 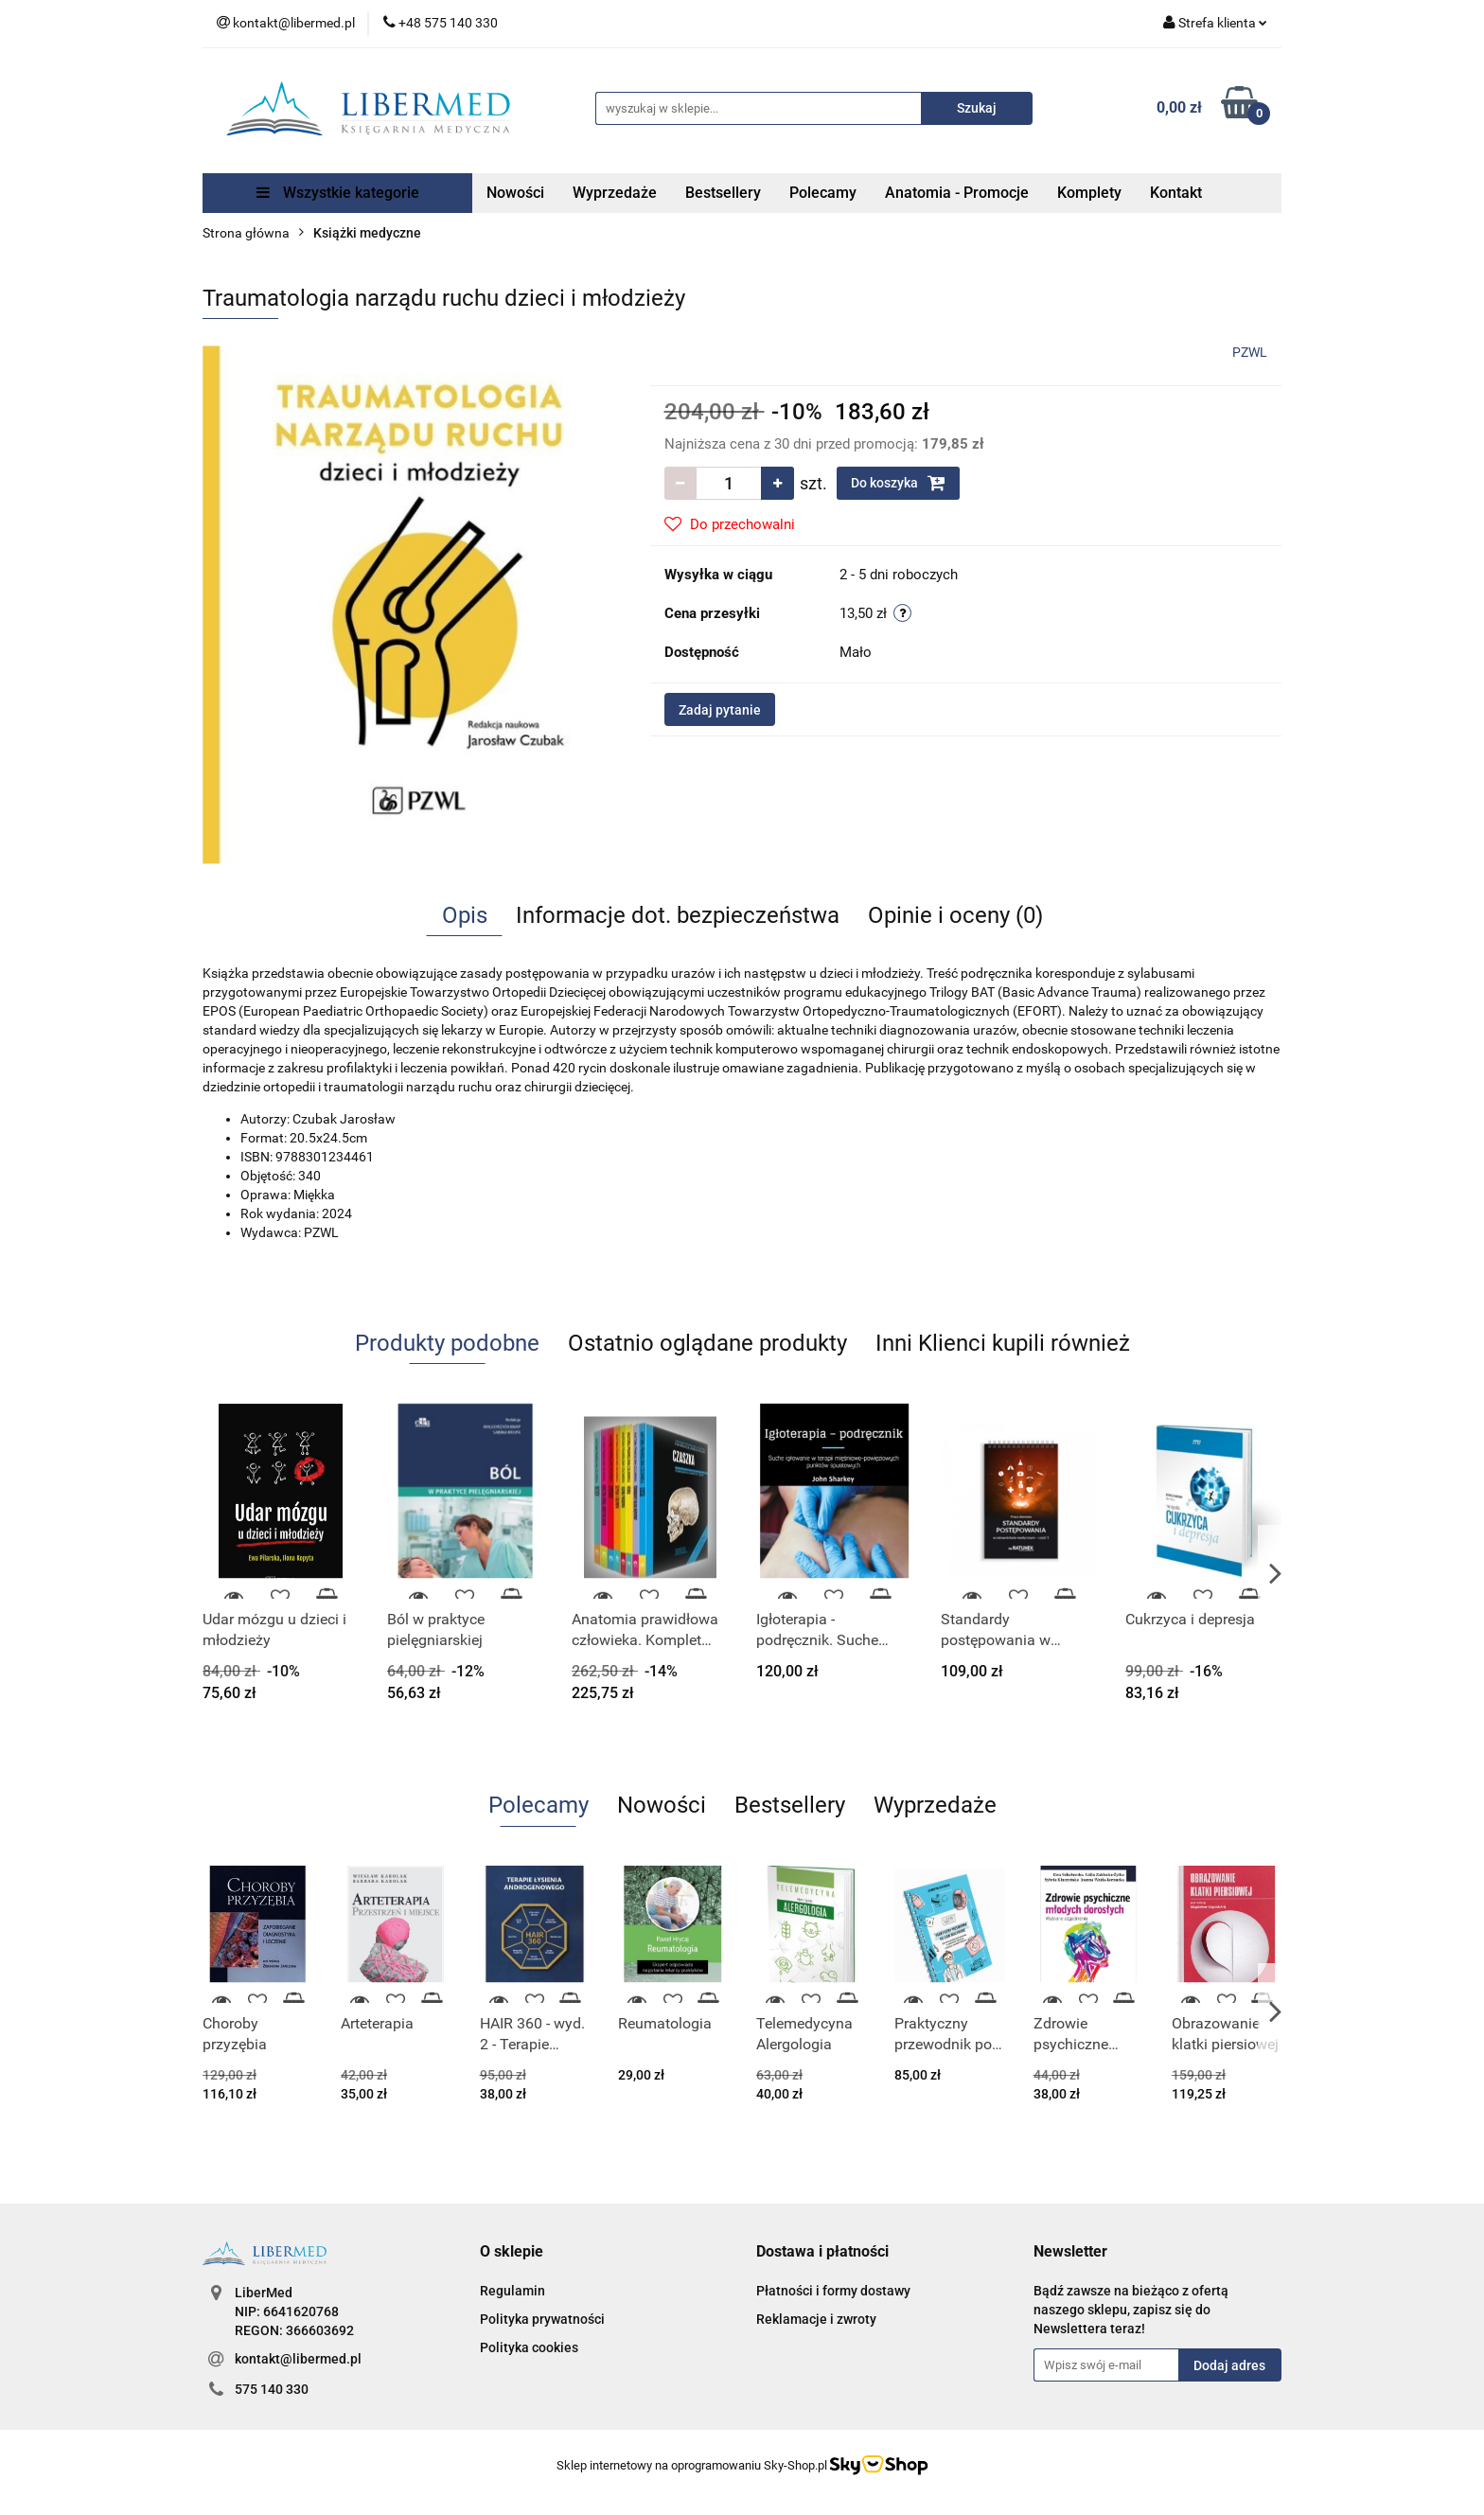 I want to click on Wyprzedaże, so click(x=615, y=193).